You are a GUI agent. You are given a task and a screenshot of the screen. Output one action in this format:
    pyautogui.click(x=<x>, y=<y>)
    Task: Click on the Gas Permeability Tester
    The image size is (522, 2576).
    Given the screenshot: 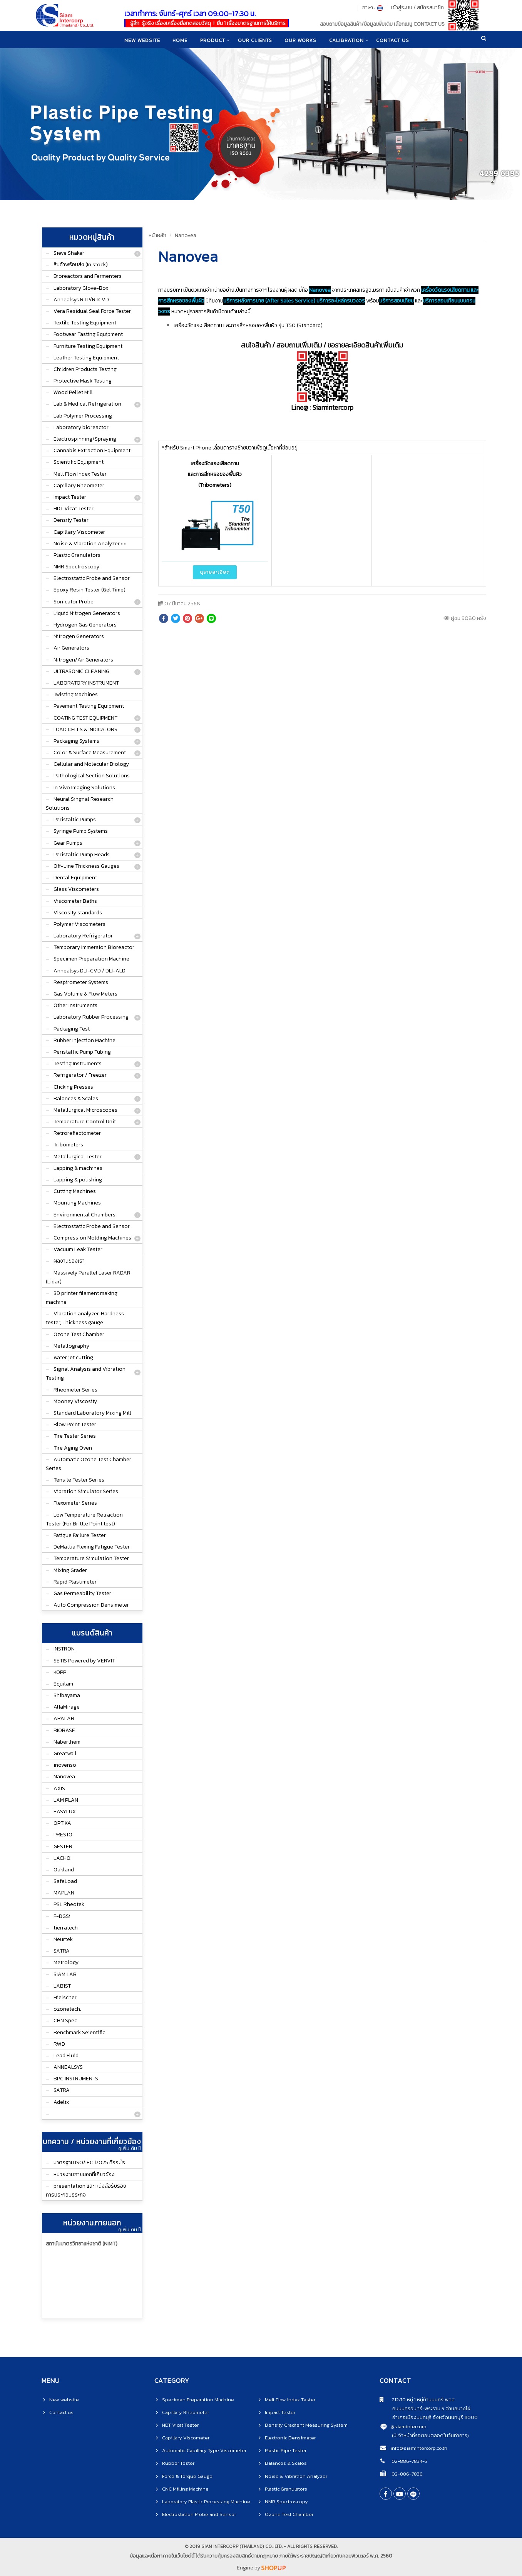 What is the action you would take?
    pyautogui.click(x=82, y=1593)
    